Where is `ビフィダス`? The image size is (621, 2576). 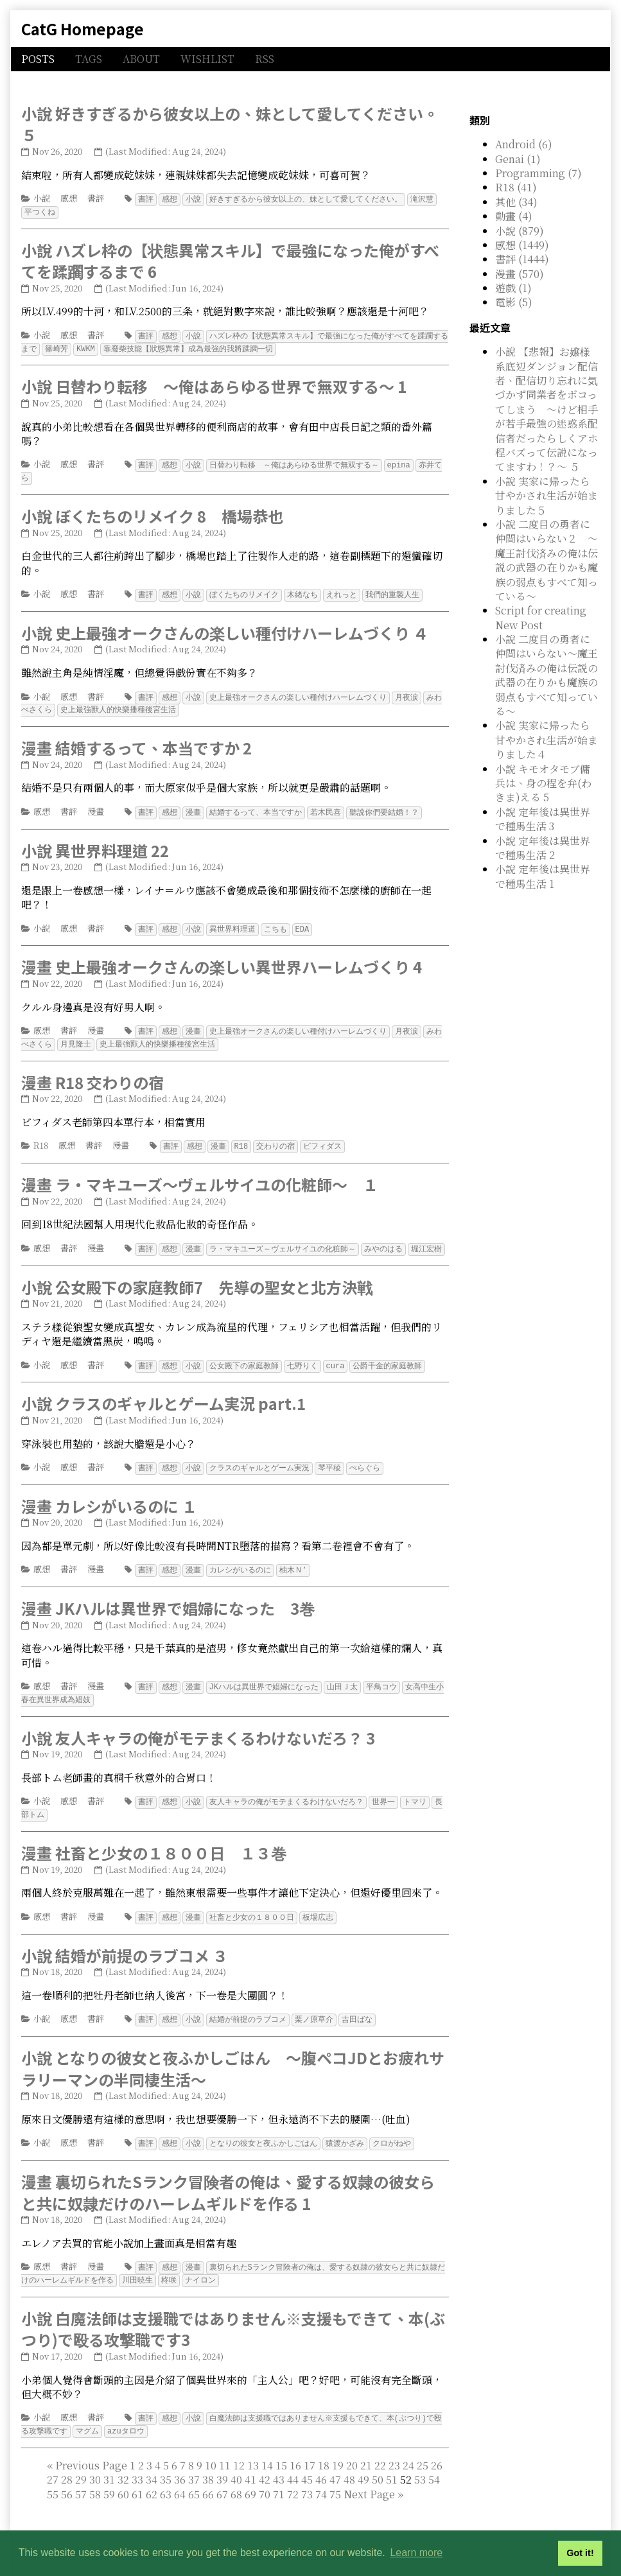
ビフィダス is located at coordinates (322, 1137).